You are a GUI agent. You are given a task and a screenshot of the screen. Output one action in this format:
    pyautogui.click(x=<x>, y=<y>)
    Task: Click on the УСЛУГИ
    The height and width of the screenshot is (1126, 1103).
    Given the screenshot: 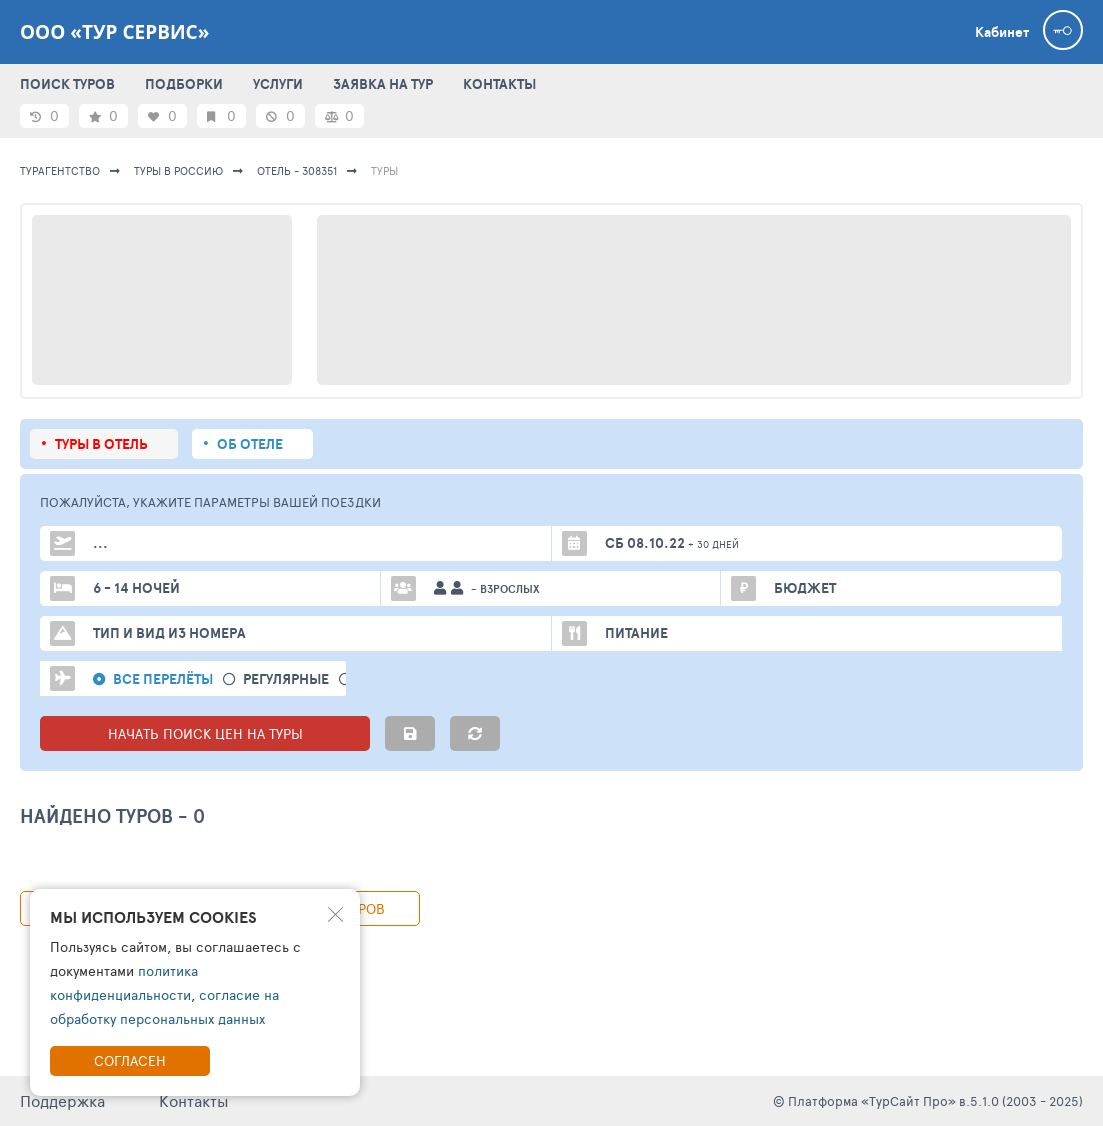 What is the action you would take?
    pyautogui.click(x=278, y=84)
    